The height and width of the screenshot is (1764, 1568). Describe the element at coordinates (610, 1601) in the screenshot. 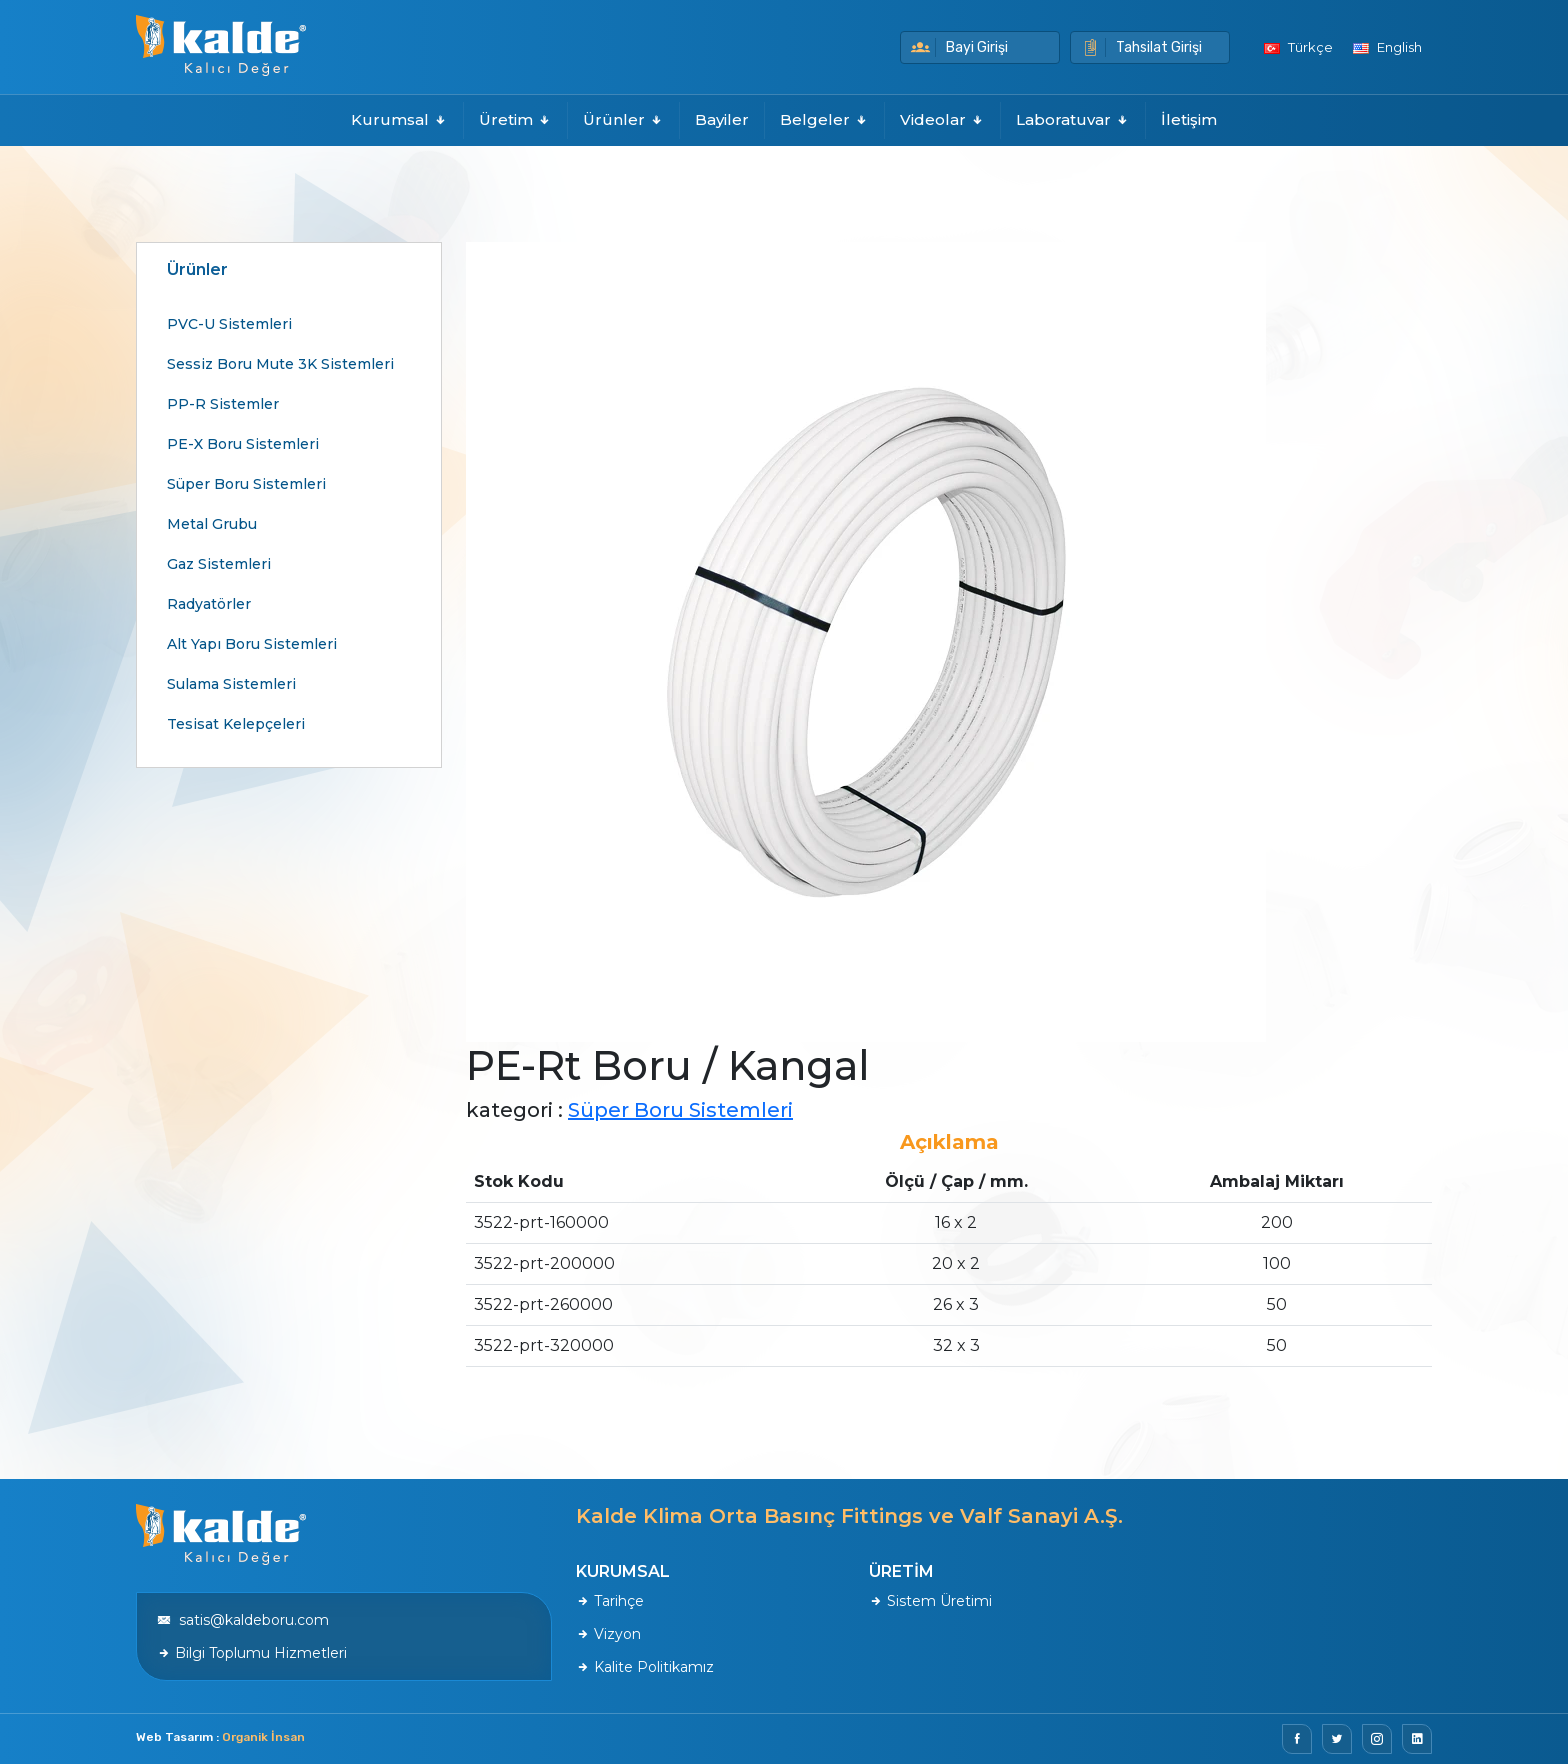

I see `Tarihçe` at that location.